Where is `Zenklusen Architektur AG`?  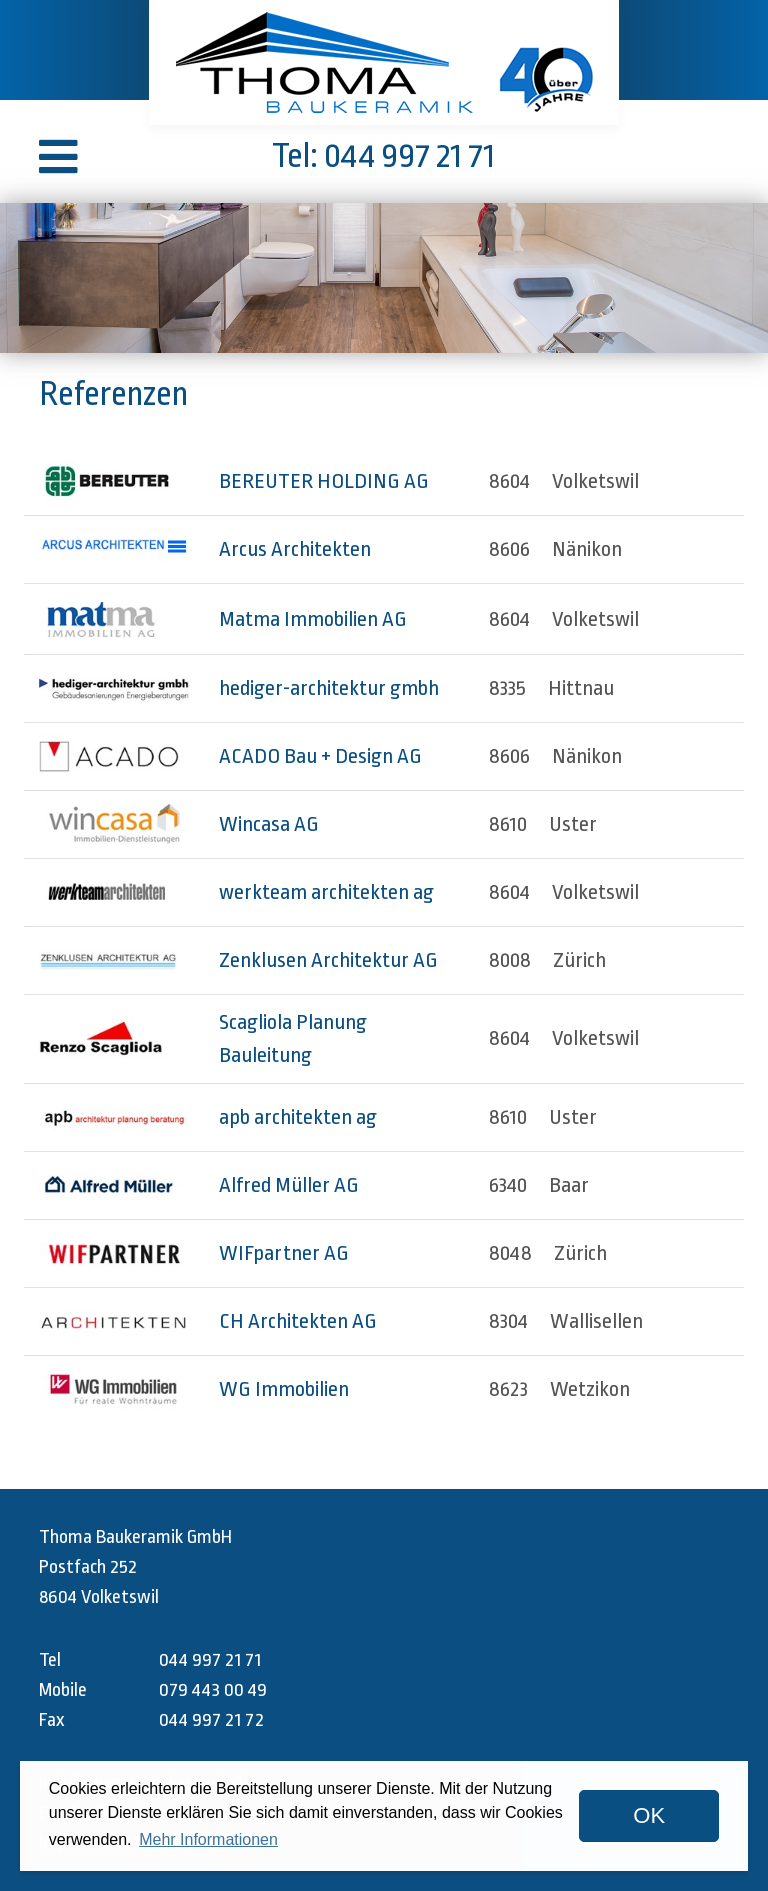 Zenklusen Architektur AG is located at coordinates (328, 960).